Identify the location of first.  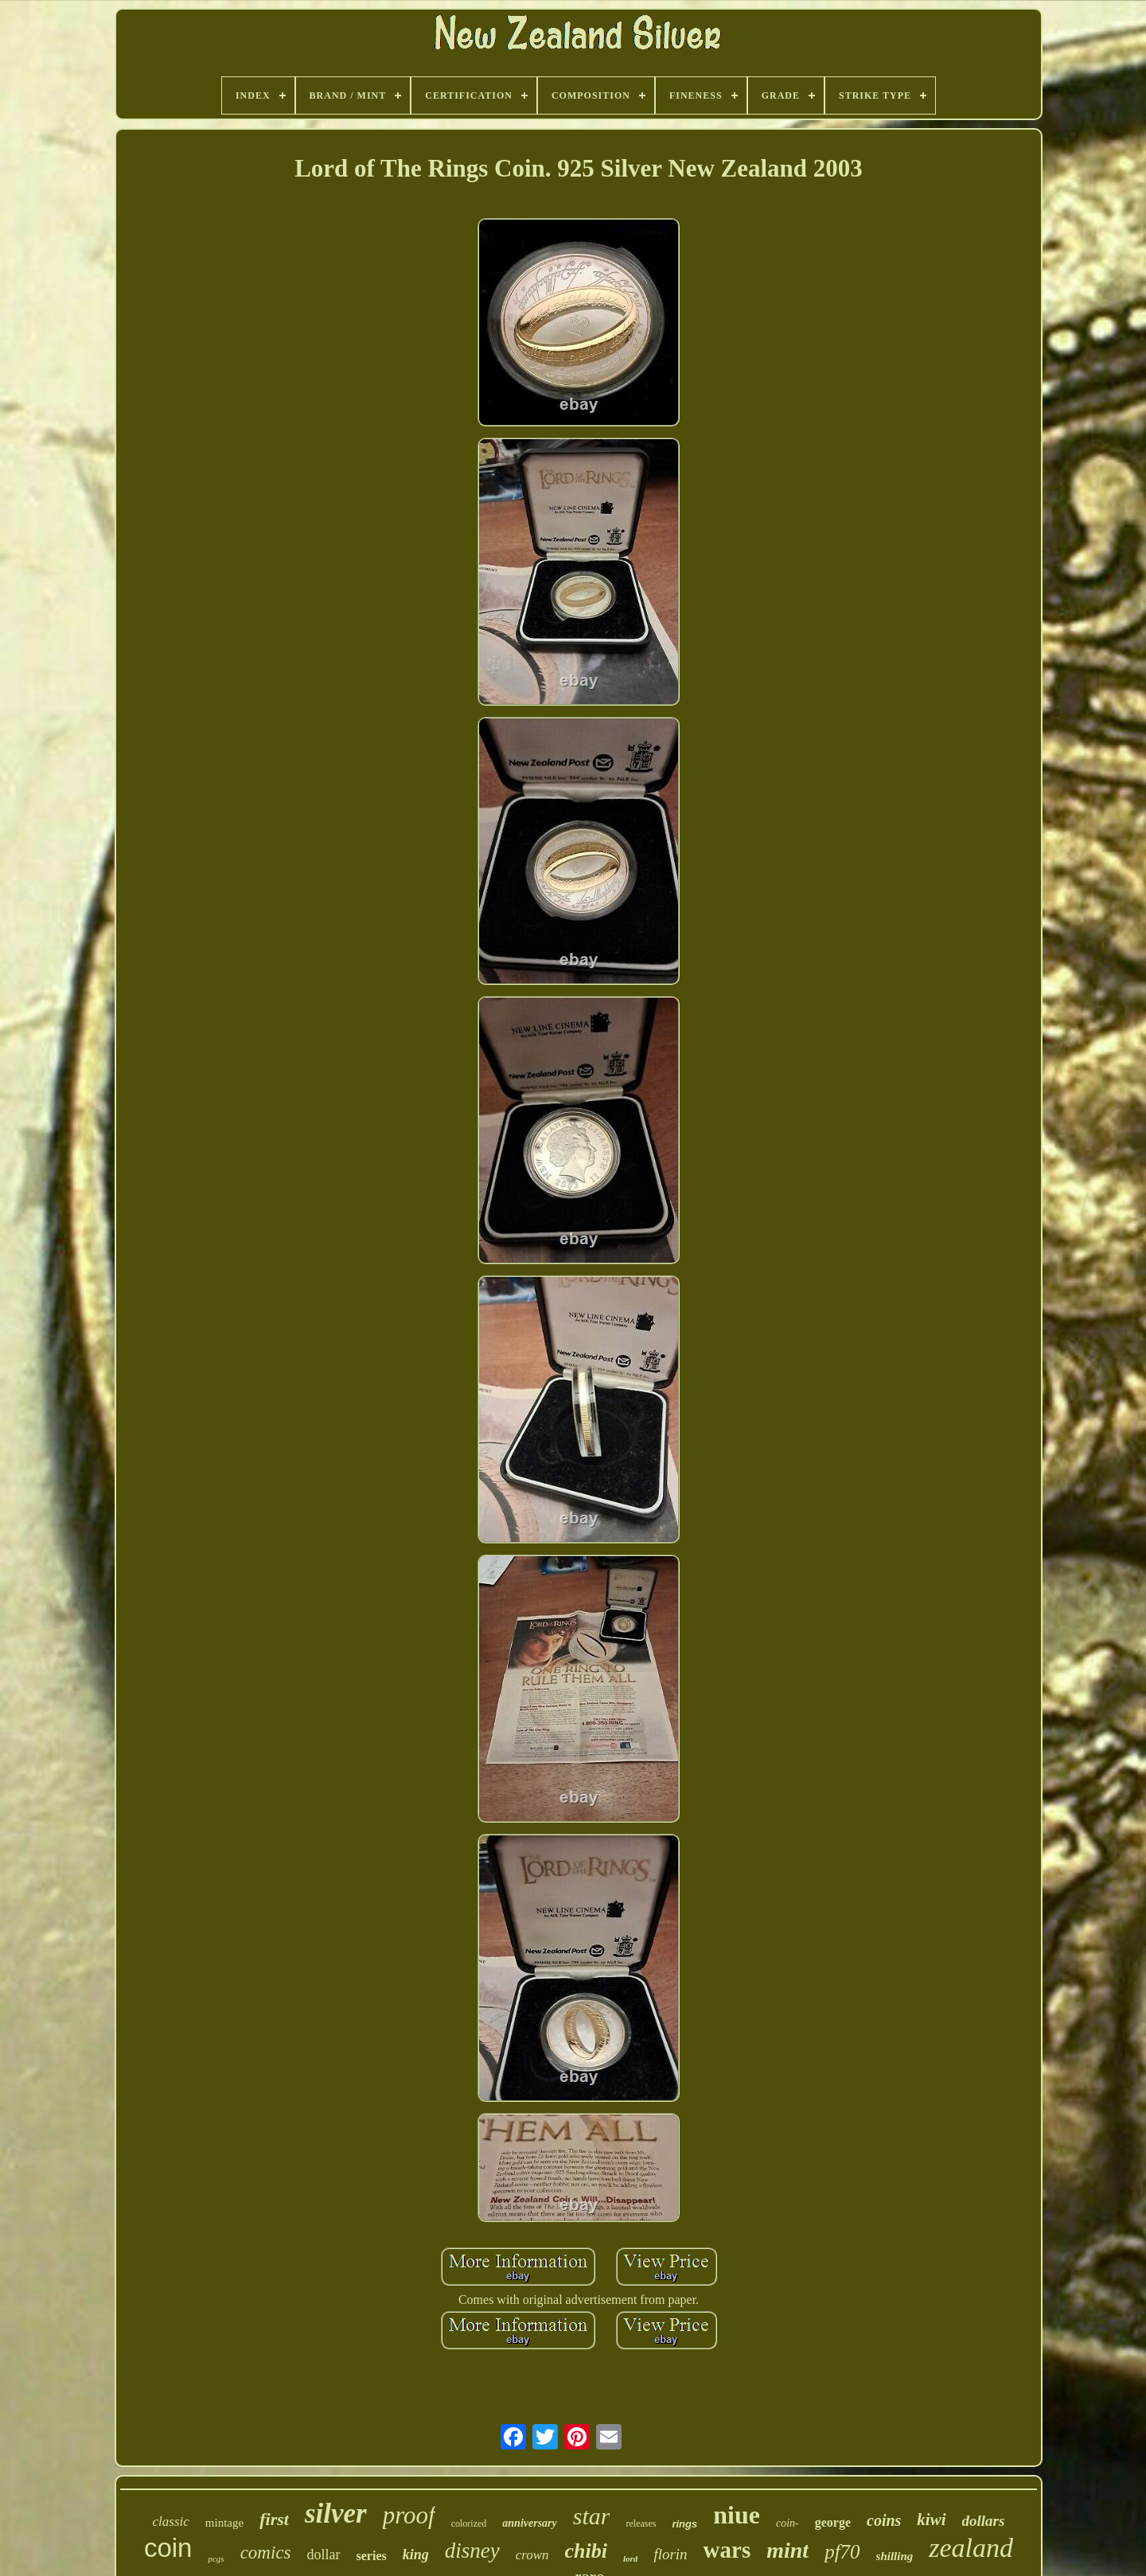
(274, 2519).